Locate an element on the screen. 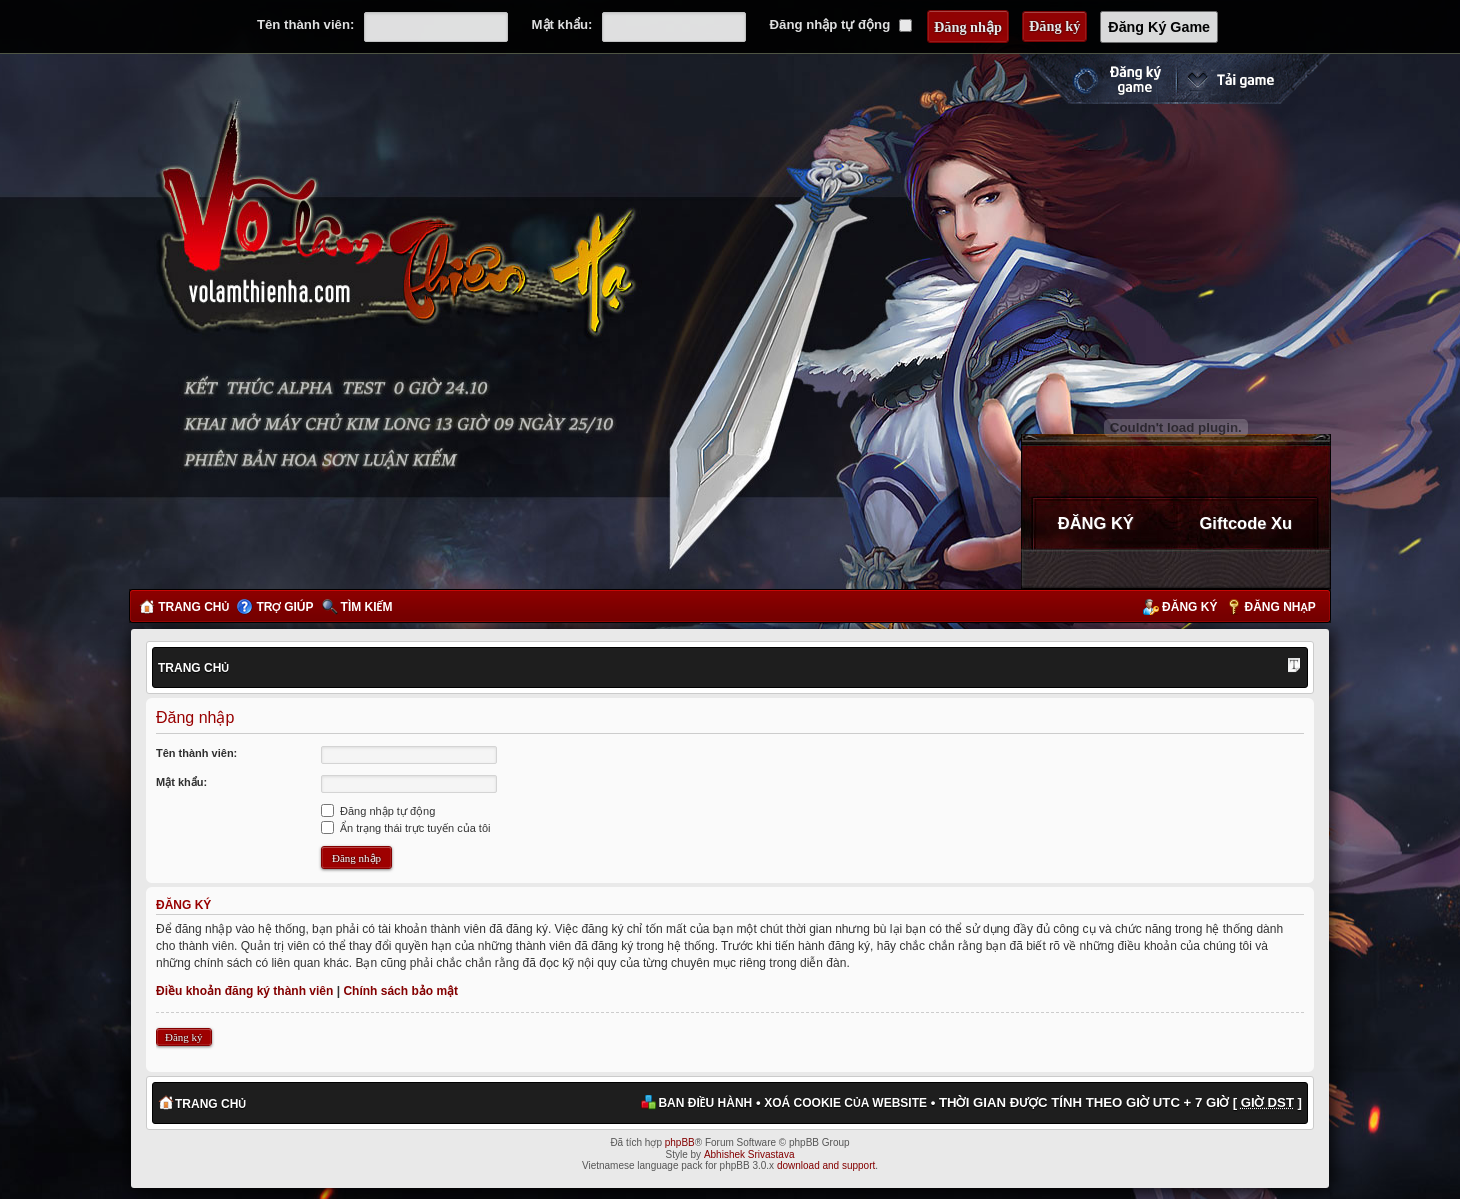 The width and height of the screenshot is (1460, 1199). Chính sách bảo mật is located at coordinates (400, 991).